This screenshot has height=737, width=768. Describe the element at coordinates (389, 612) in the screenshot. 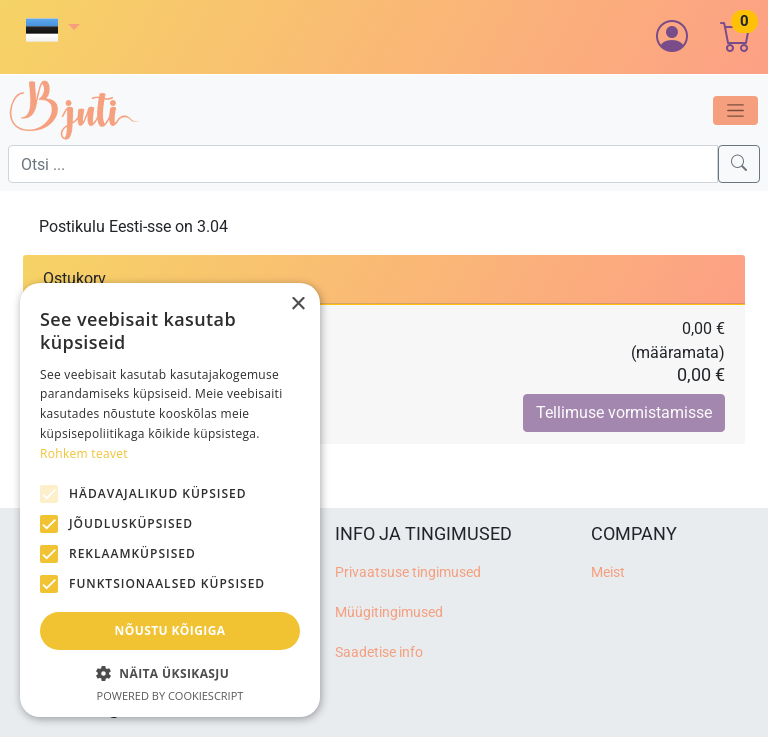

I see `Müügitingimused` at that location.